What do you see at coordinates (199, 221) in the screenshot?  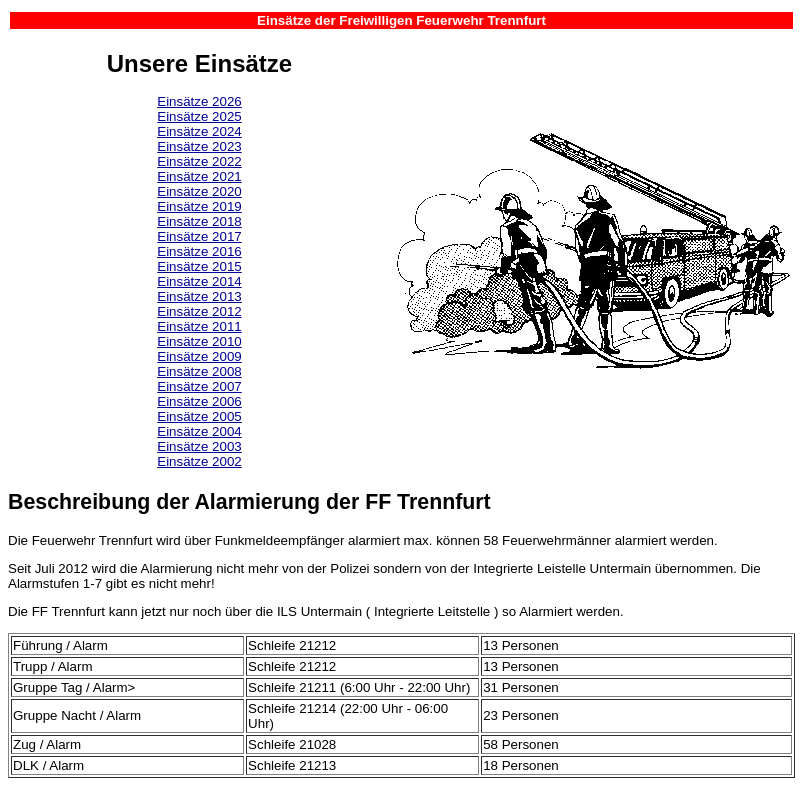 I see `Einsätze 2018` at bounding box center [199, 221].